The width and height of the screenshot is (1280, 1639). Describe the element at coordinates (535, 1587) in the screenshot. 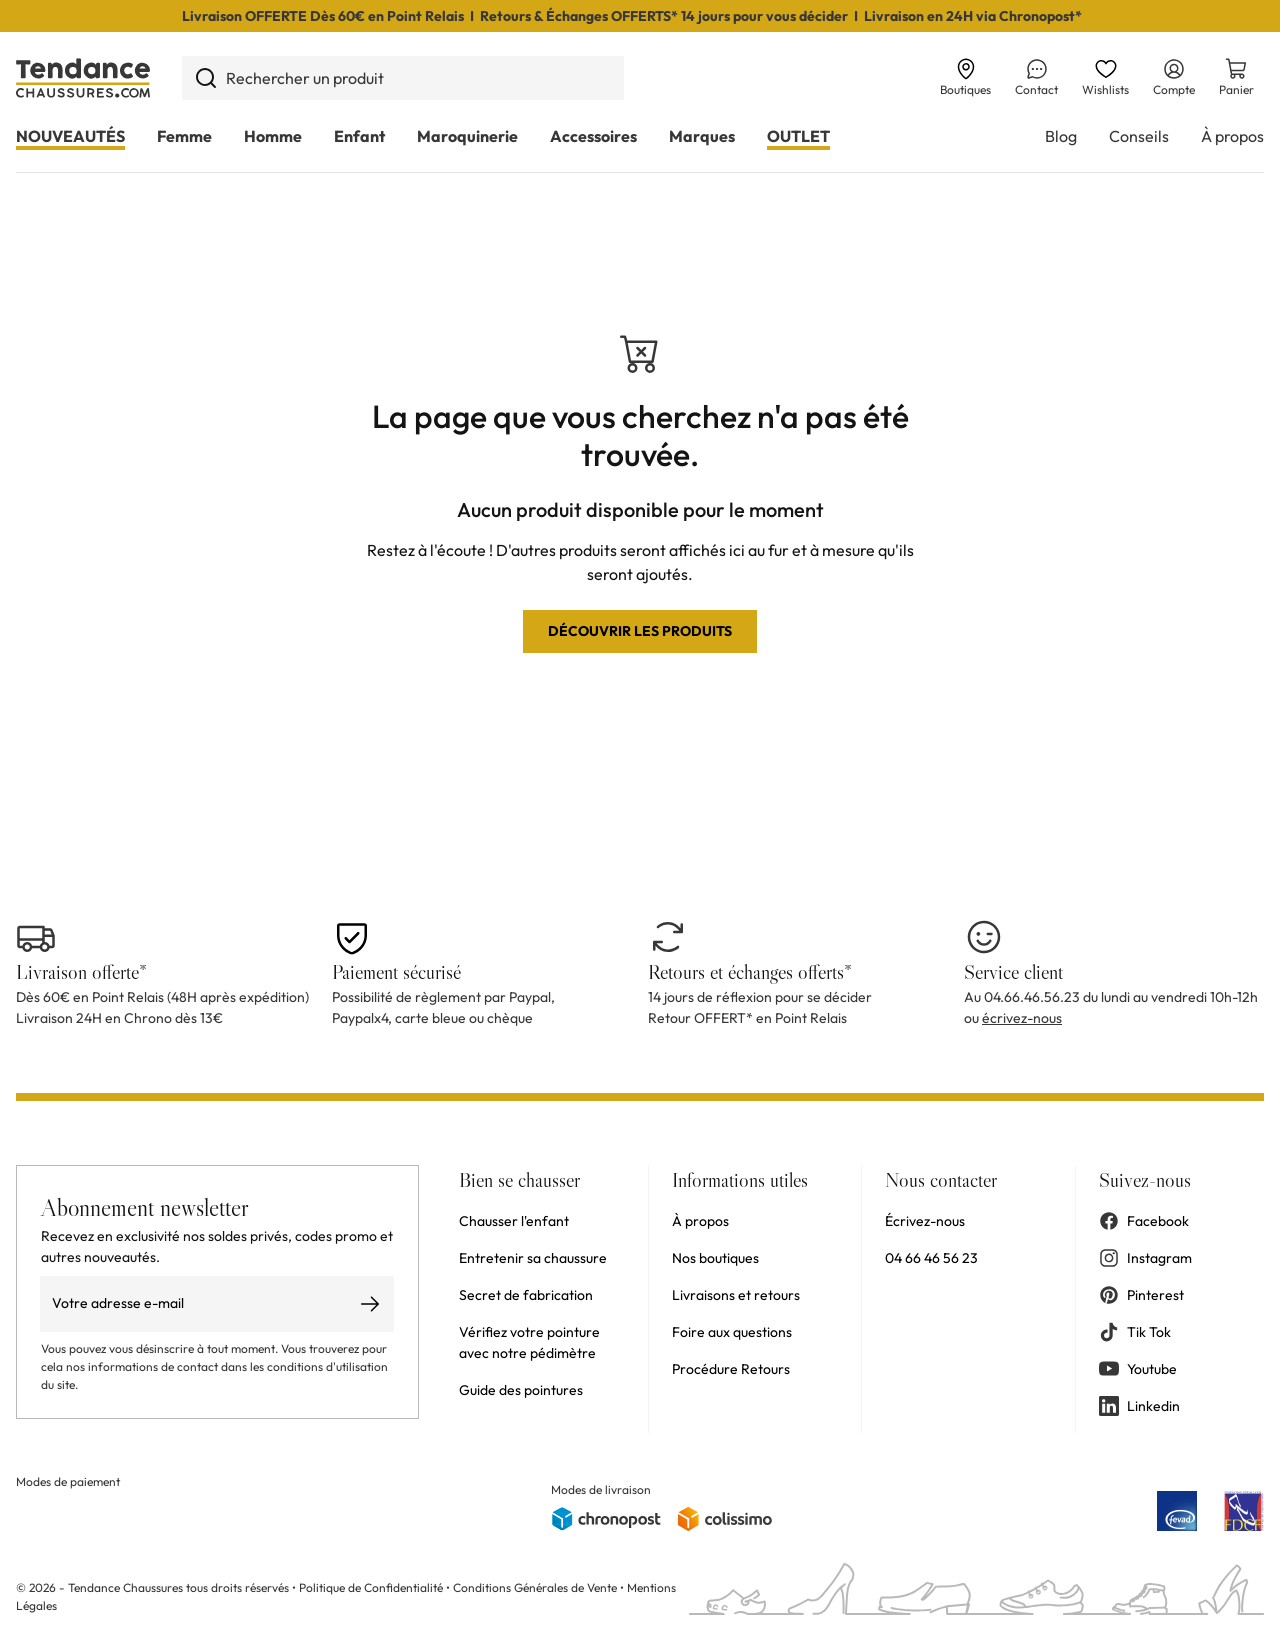

I see `Conditions Générales de Vente` at that location.